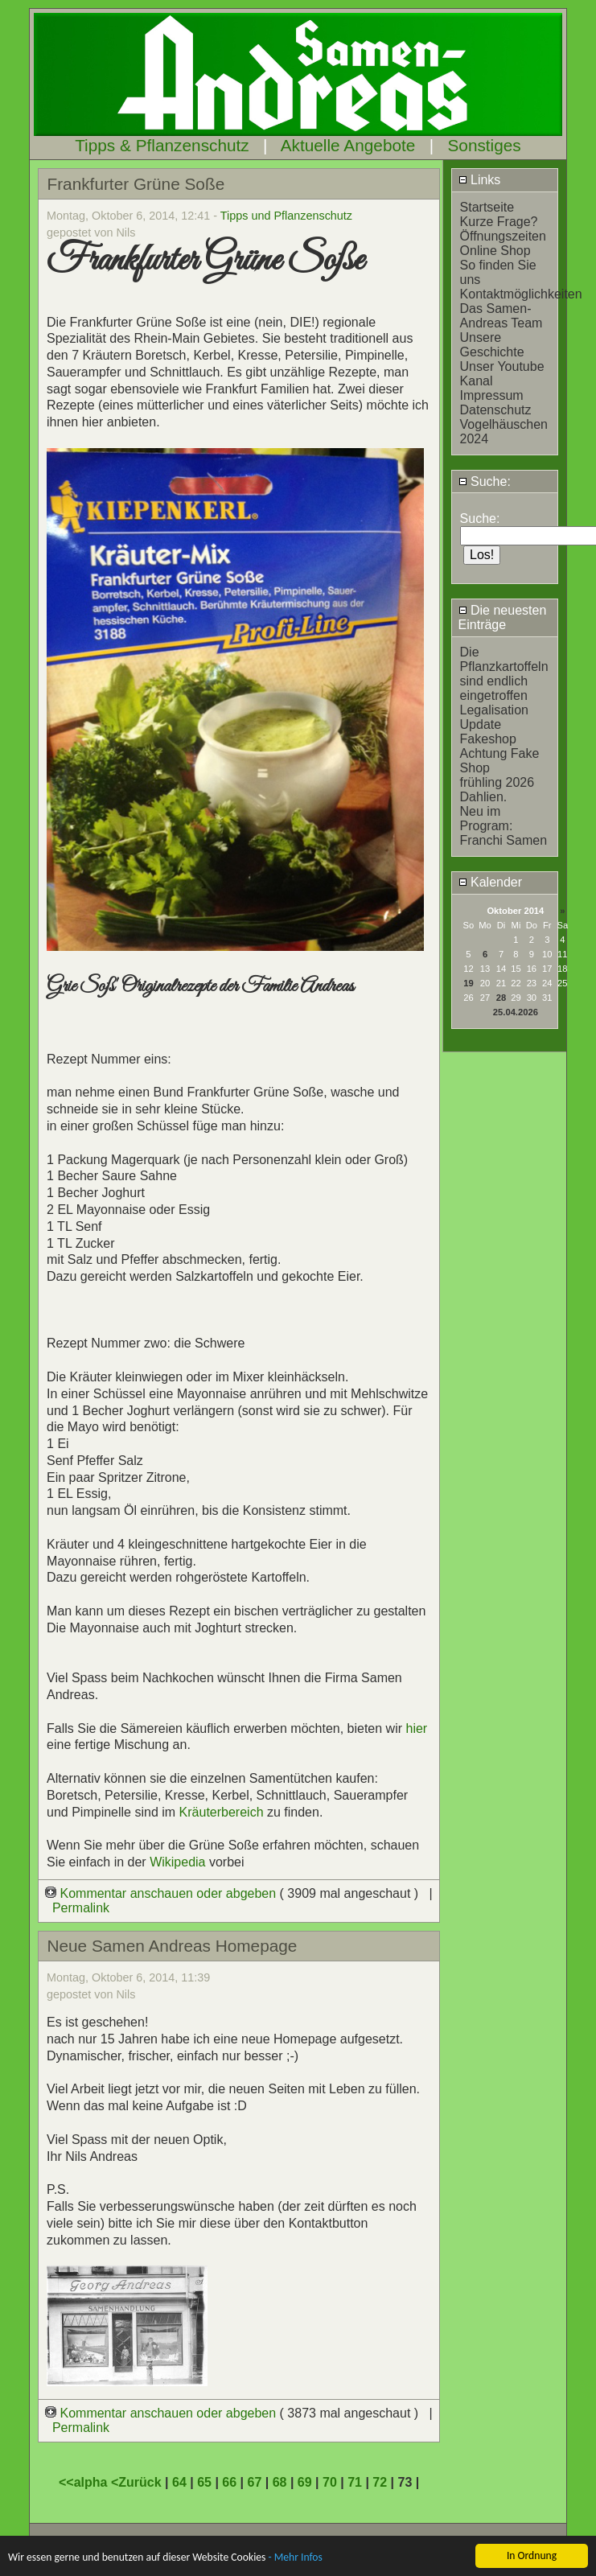 Image resolution: width=596 pixels, height=2576 pixels. Describe the element at coordinates (255, 2482) in the screenshot. I see `67` at that location.